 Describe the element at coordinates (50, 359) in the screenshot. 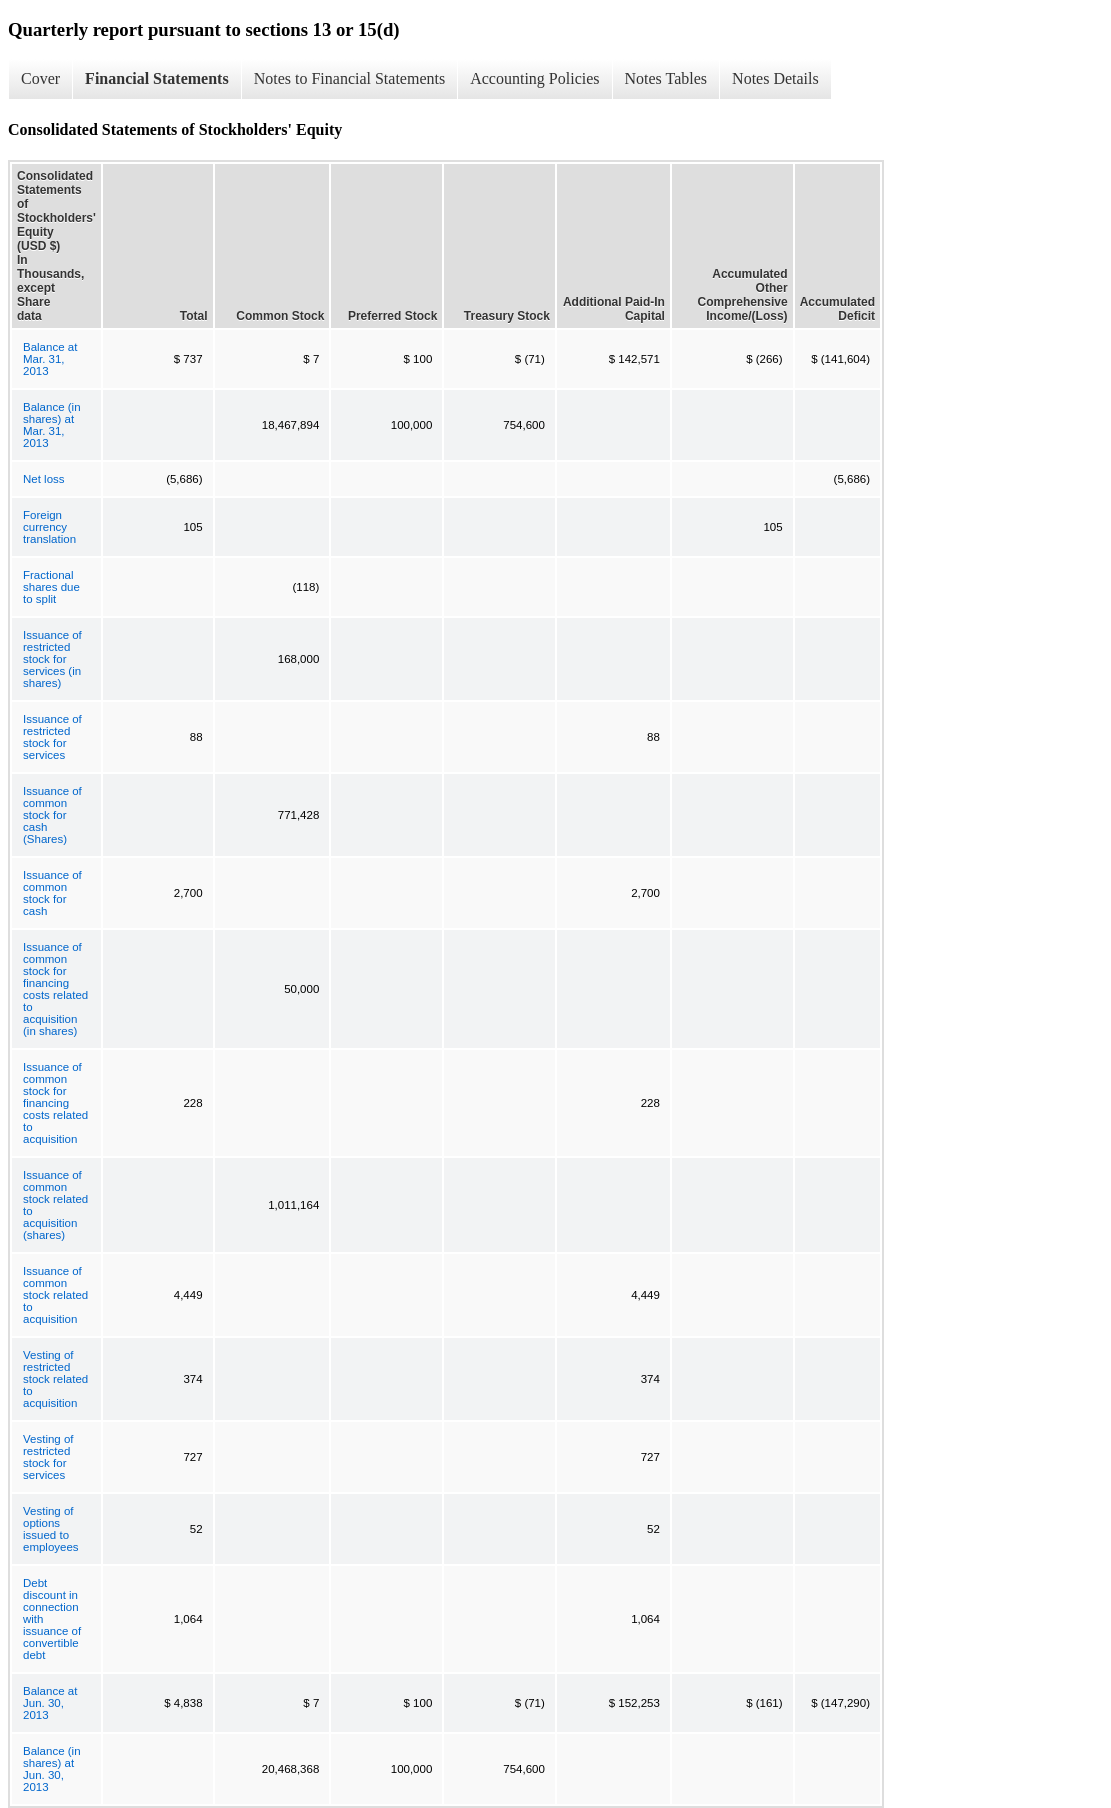

I see `Balance at Mar. 31, 2013` at that location.